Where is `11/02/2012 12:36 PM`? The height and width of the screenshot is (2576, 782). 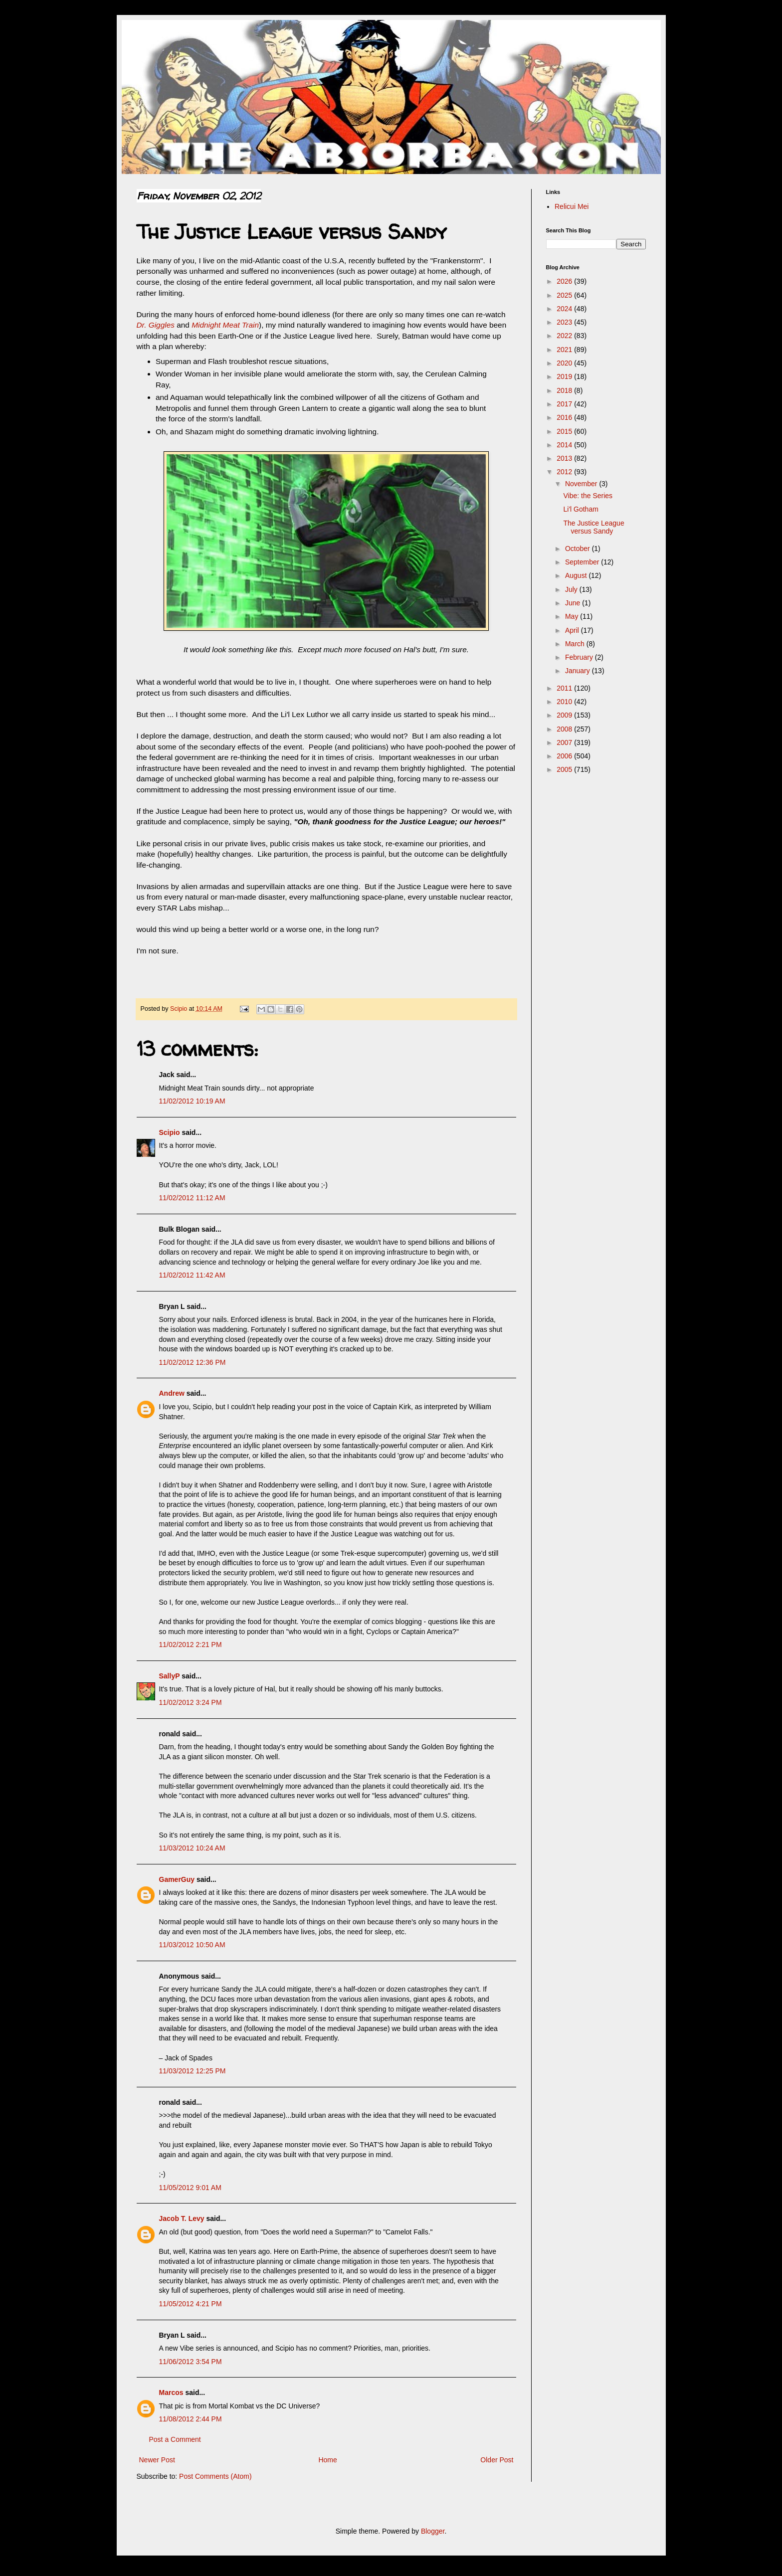 11/02/2012 12:36 PM is located at coordinates (192, 1362).